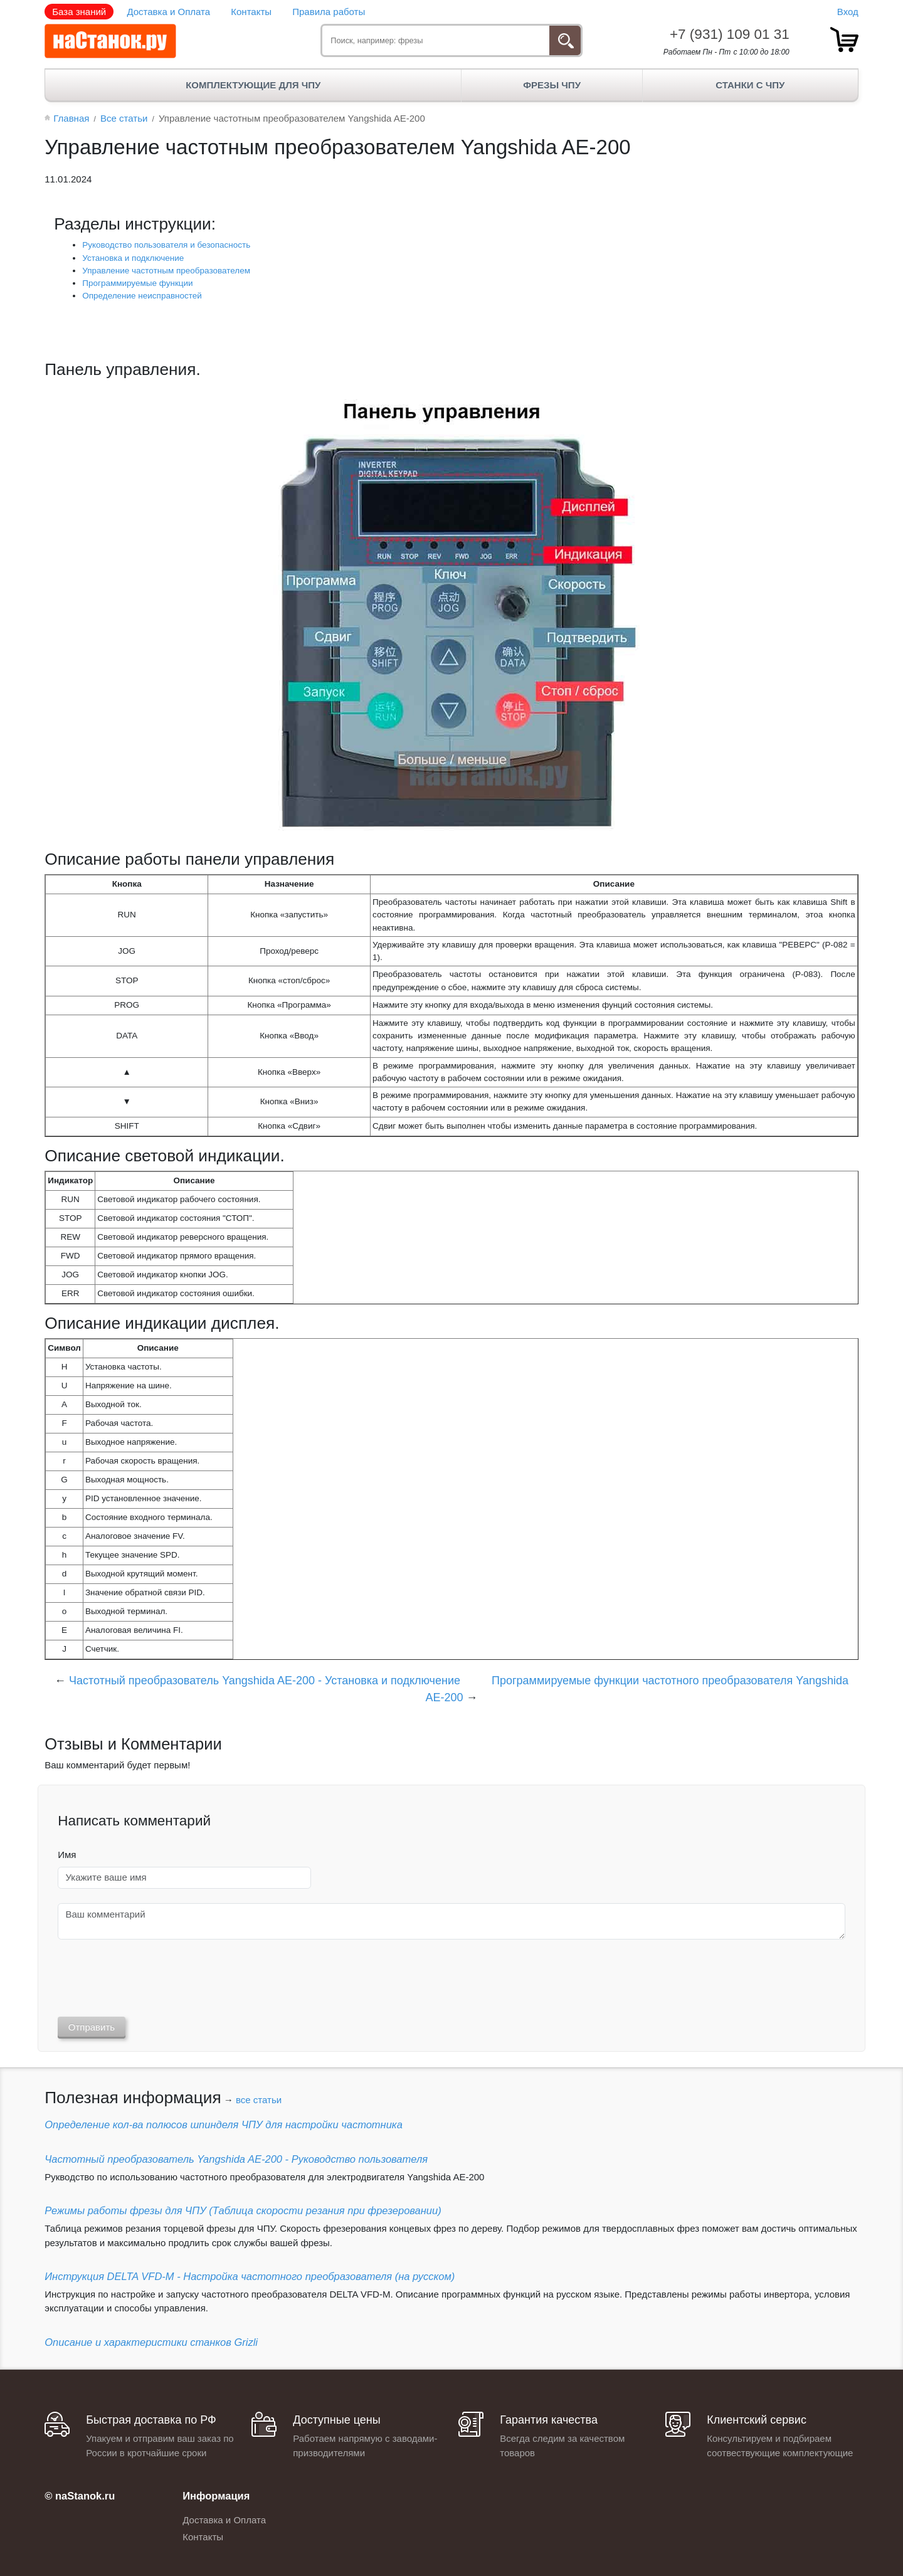  Describe the element at coordinates (250, 2276) in the screenshot. I see `Инструкция DELTA VFD-М - Настройка частотного преобразователя (на русском)` at that location.